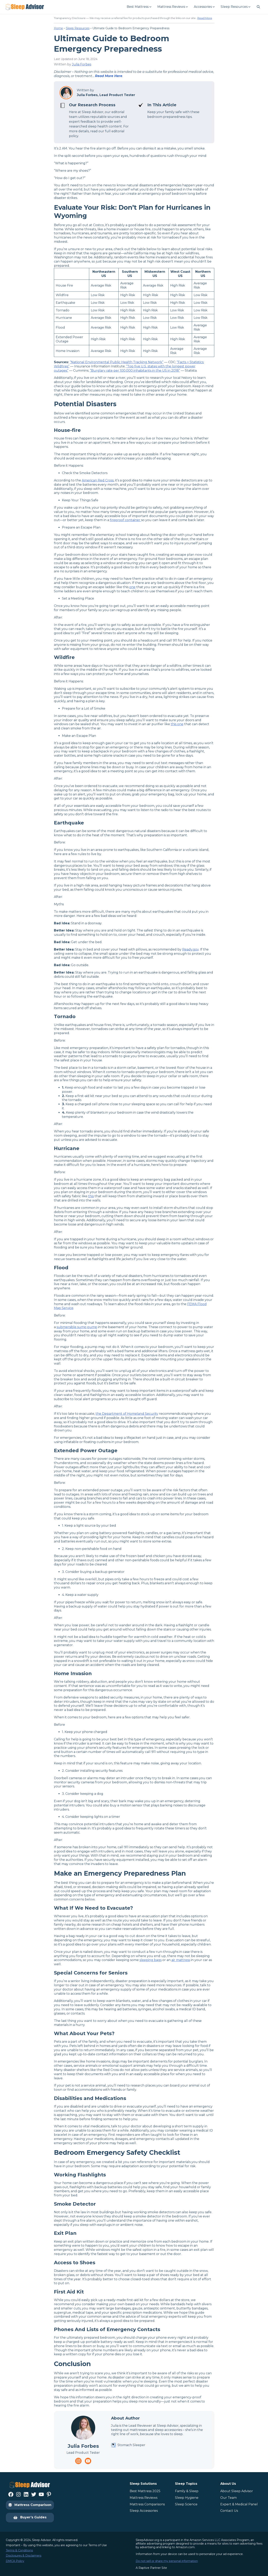 This screenshot has width=268, height=2576. Describe the element at coordinates (172, 7) in the screenshot. I see `[Mattress Reviews submenu]` at that location.